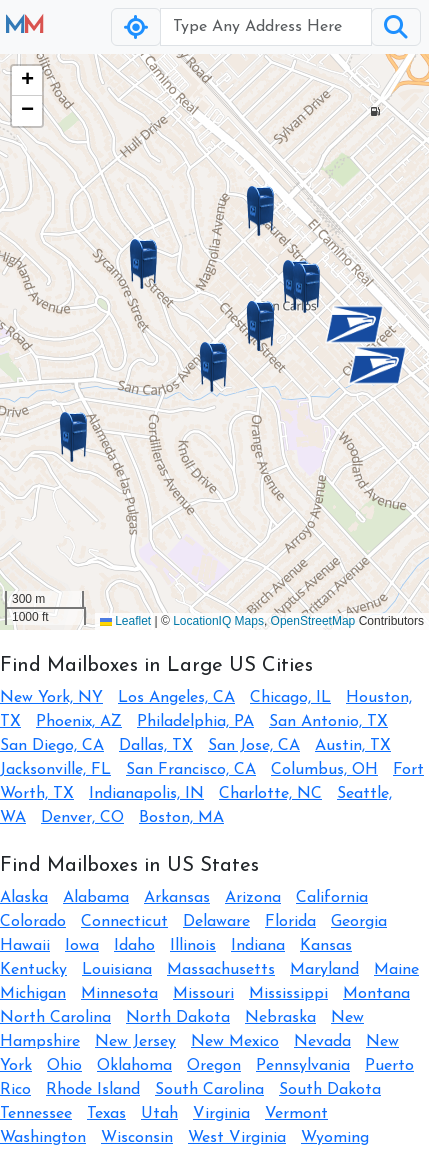 The height and width of the screenshot is (1150, 429). I want to click on North Carolina, so click(55, 1018).